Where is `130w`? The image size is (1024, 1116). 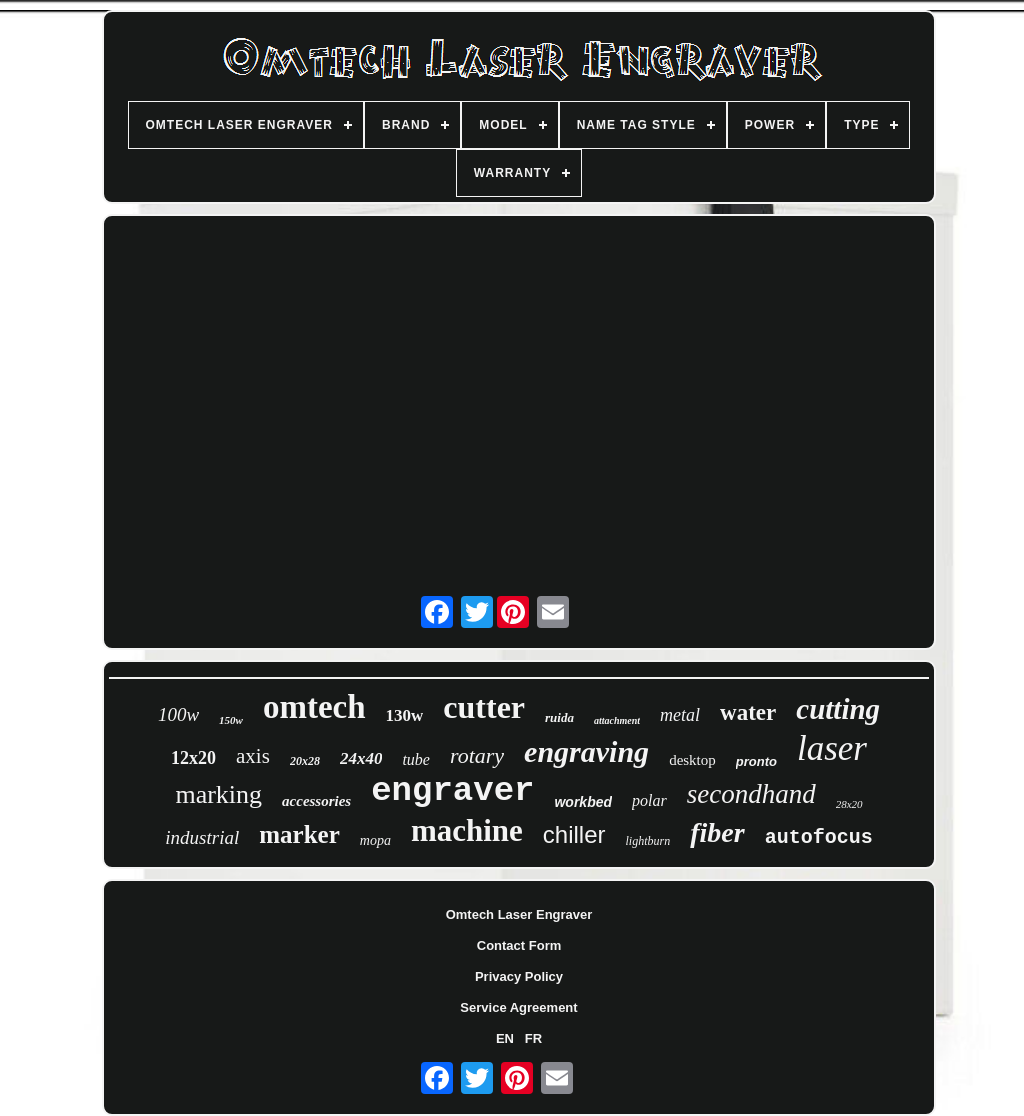
130w is located at coordinates (405, 715).